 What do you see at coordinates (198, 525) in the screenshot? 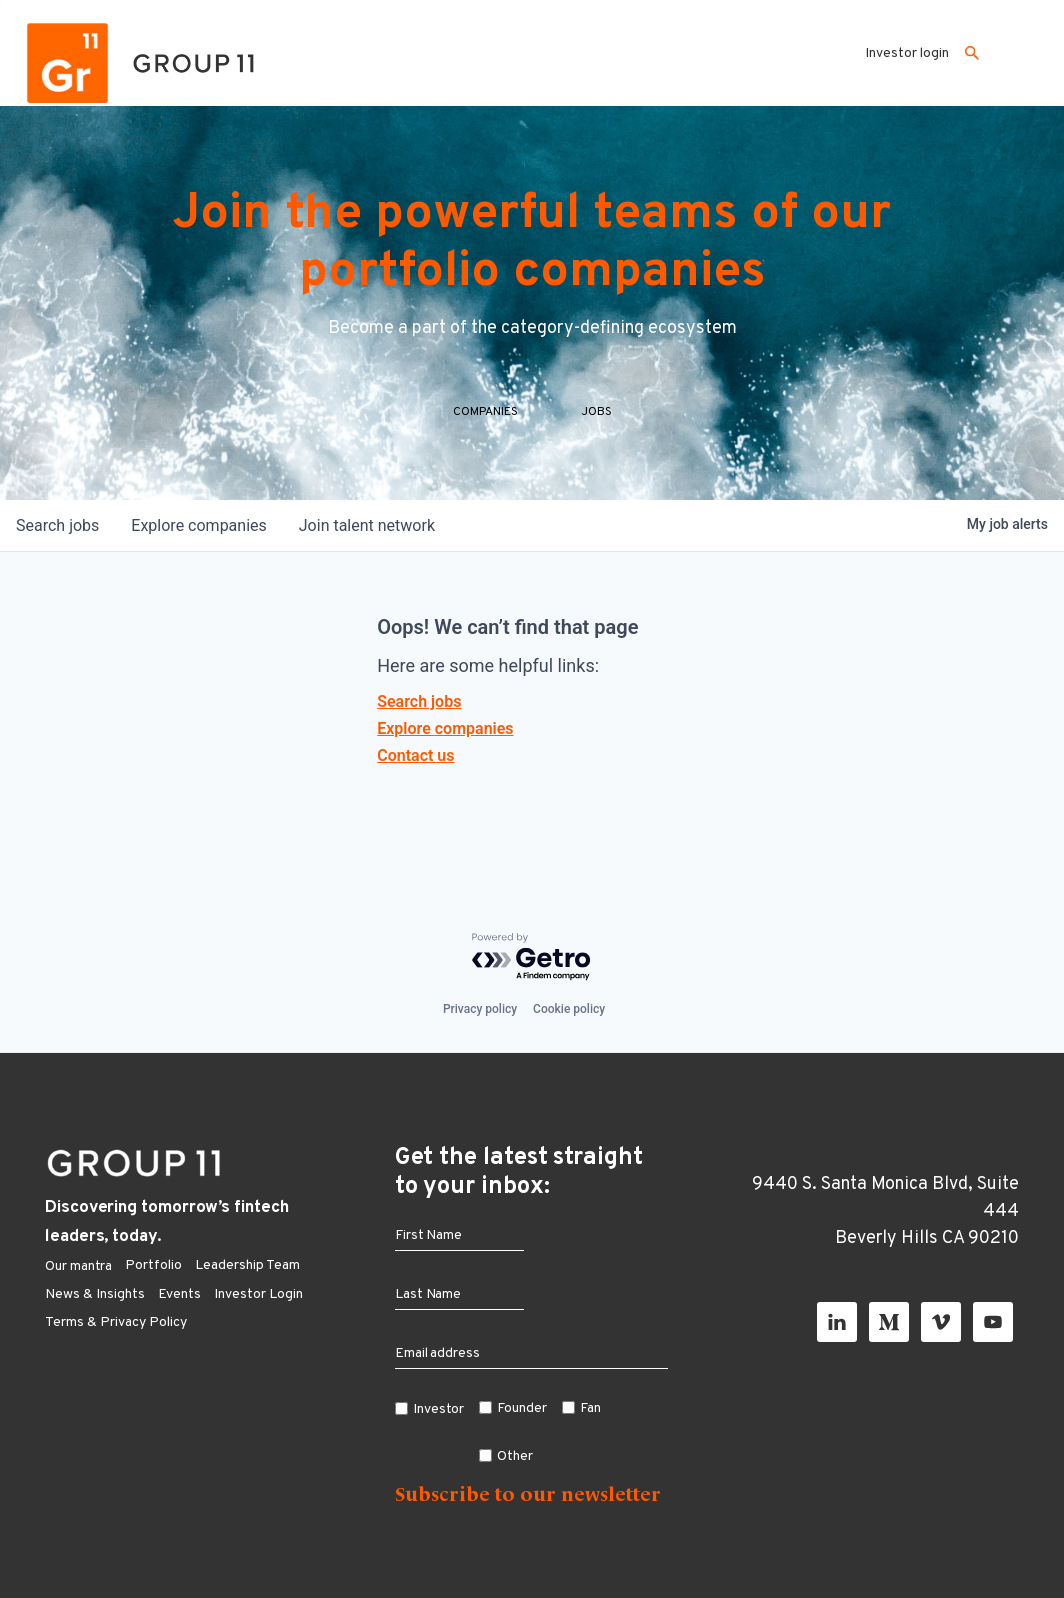
I see `companies` at bounding box center [198, 525].